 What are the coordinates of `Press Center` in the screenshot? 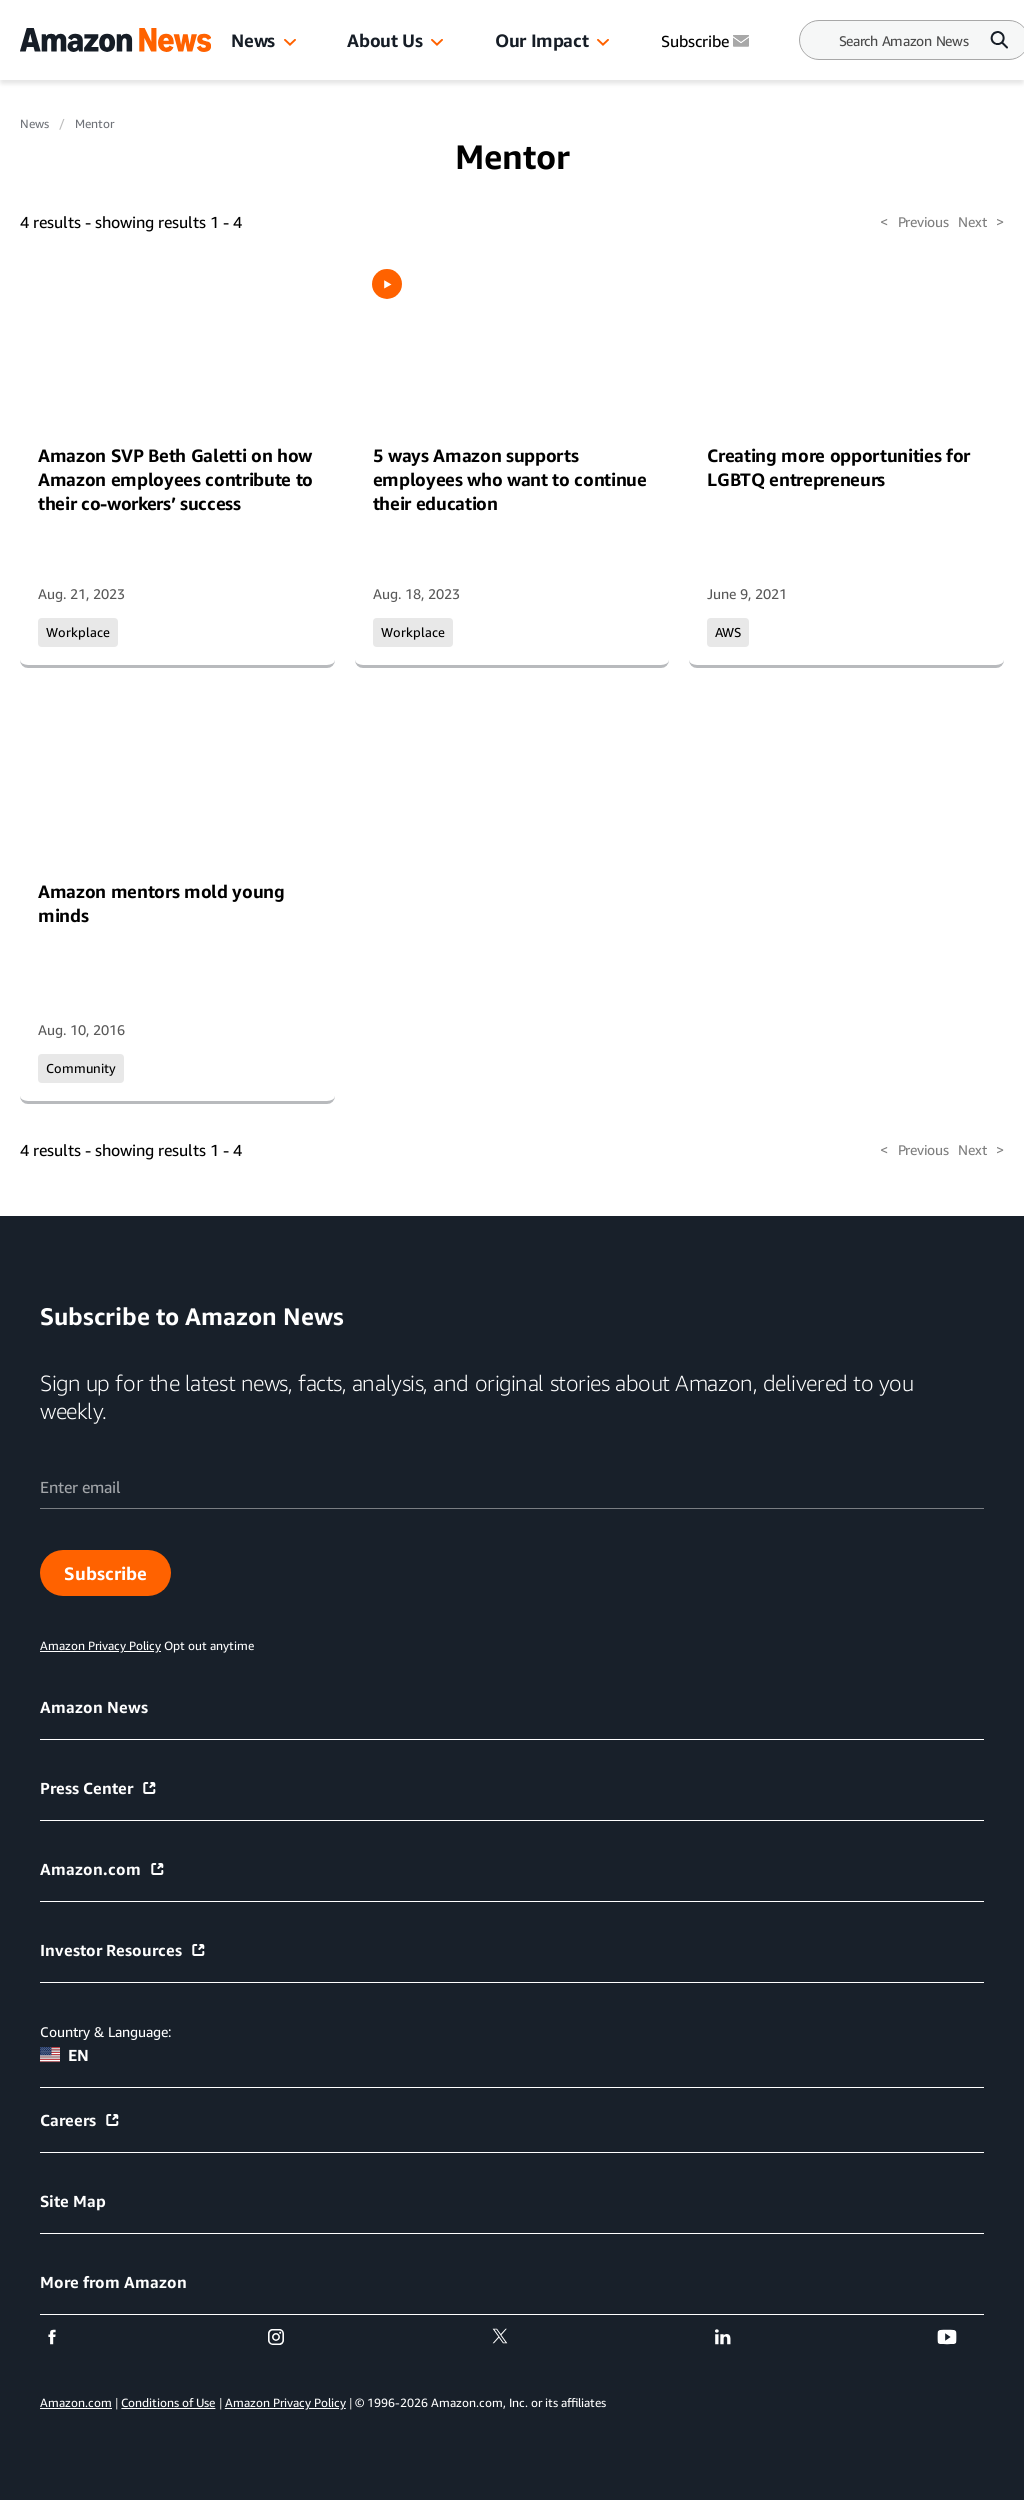 It's located at (99, 1788).